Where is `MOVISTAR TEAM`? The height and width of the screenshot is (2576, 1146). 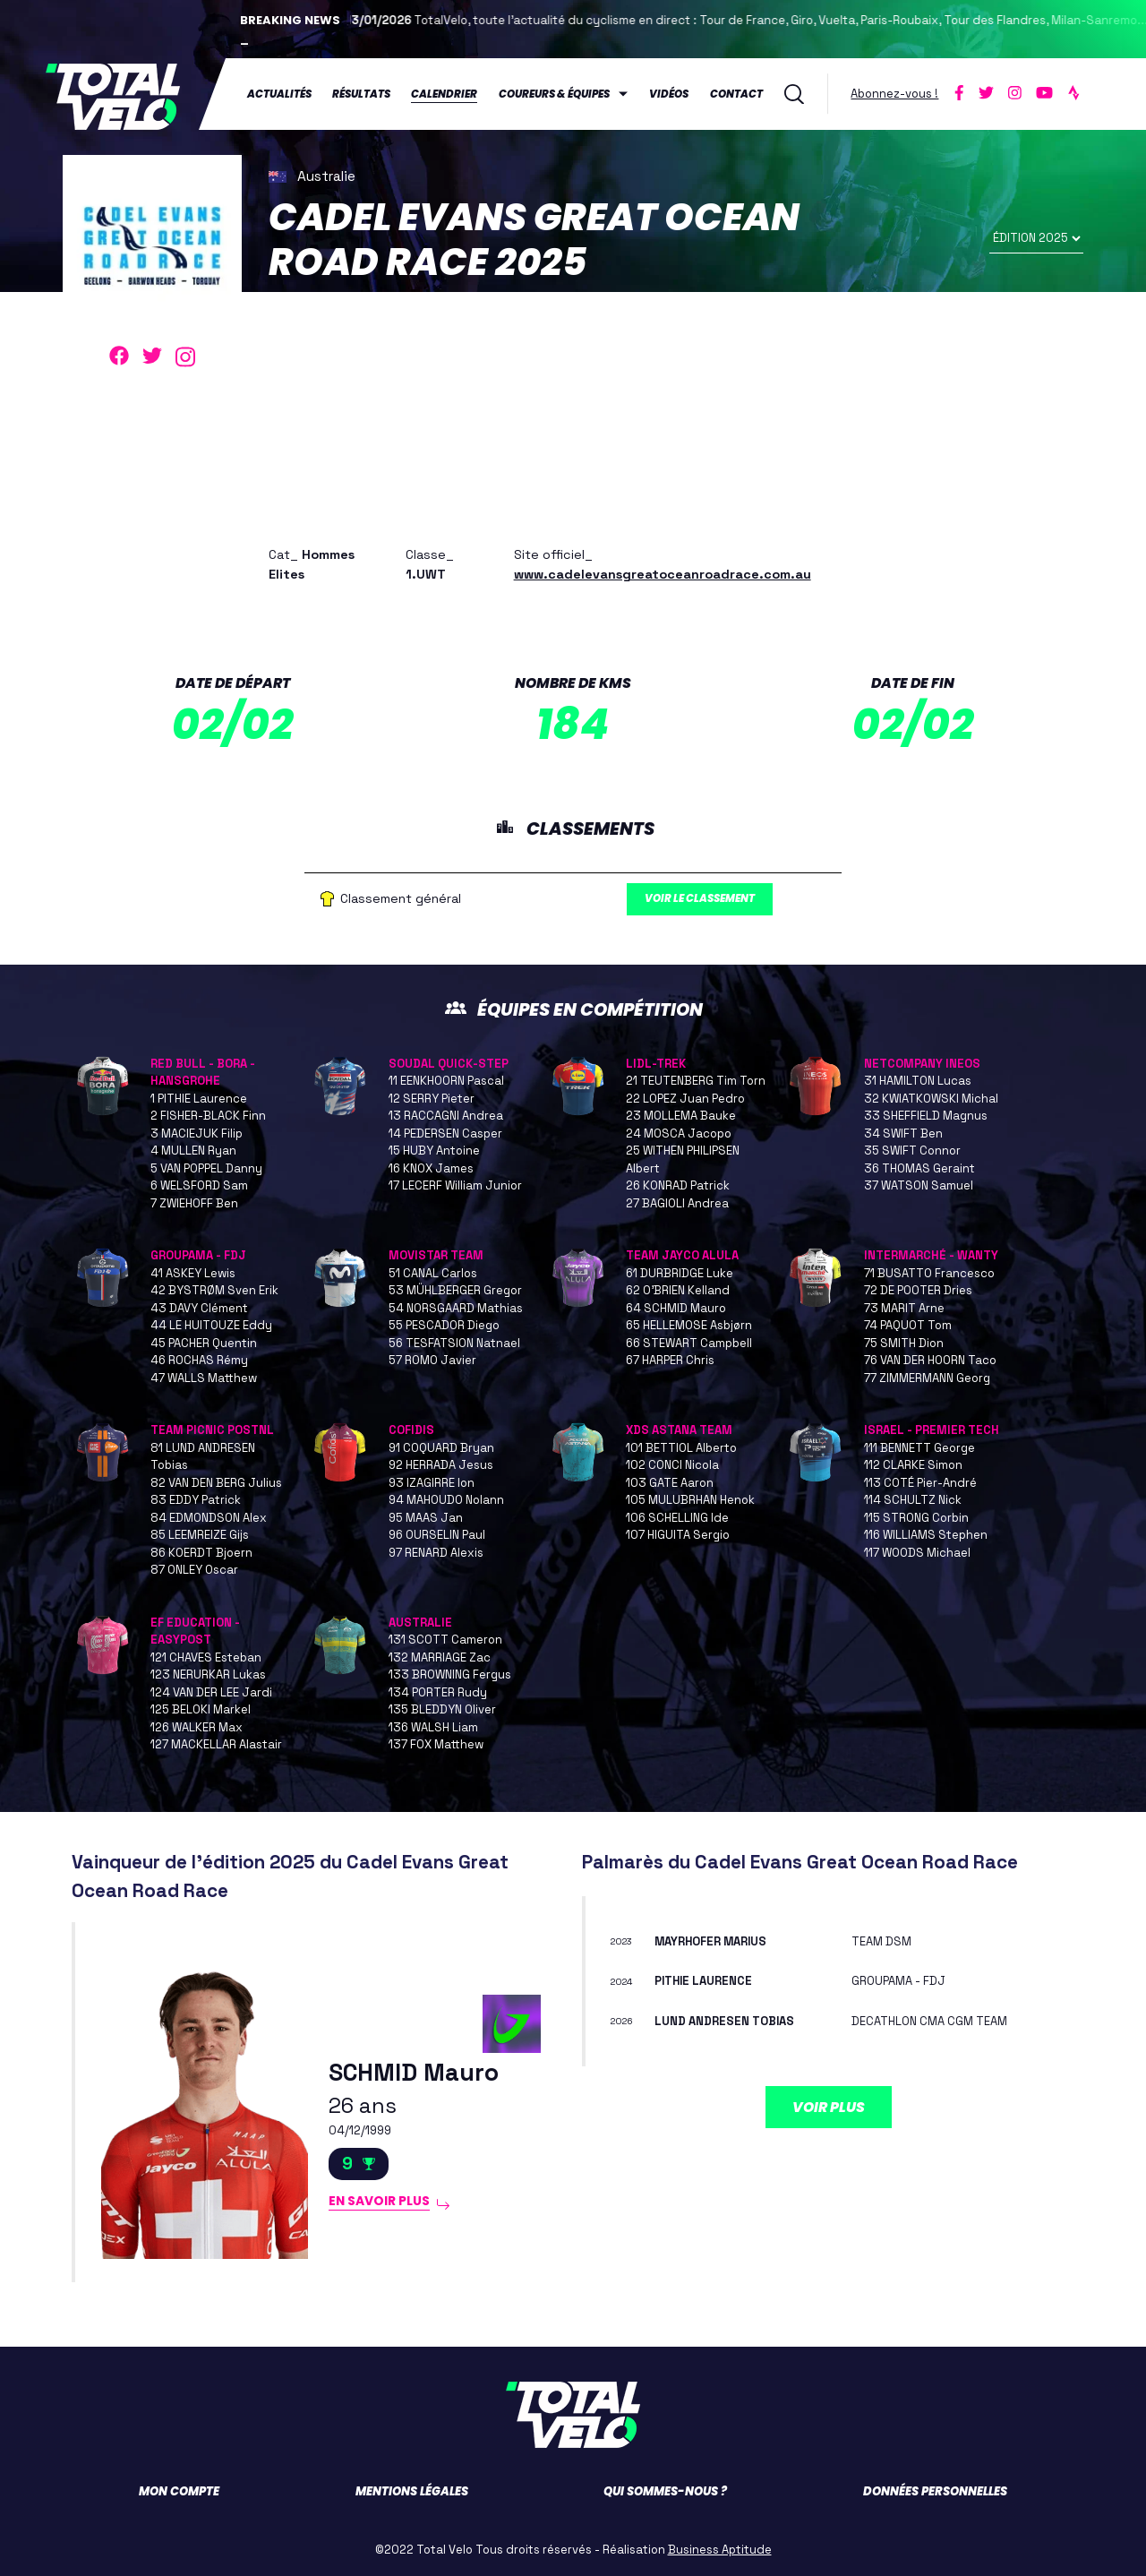 MOVISTAR TEAM is located at coordinates (436, 1256).